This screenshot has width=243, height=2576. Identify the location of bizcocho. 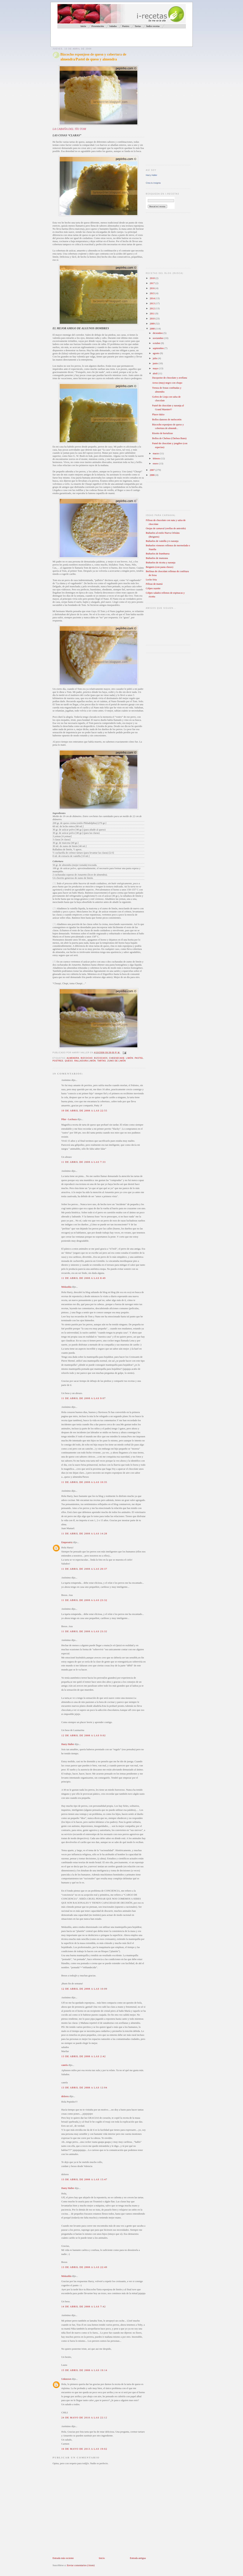
(87, 1058).